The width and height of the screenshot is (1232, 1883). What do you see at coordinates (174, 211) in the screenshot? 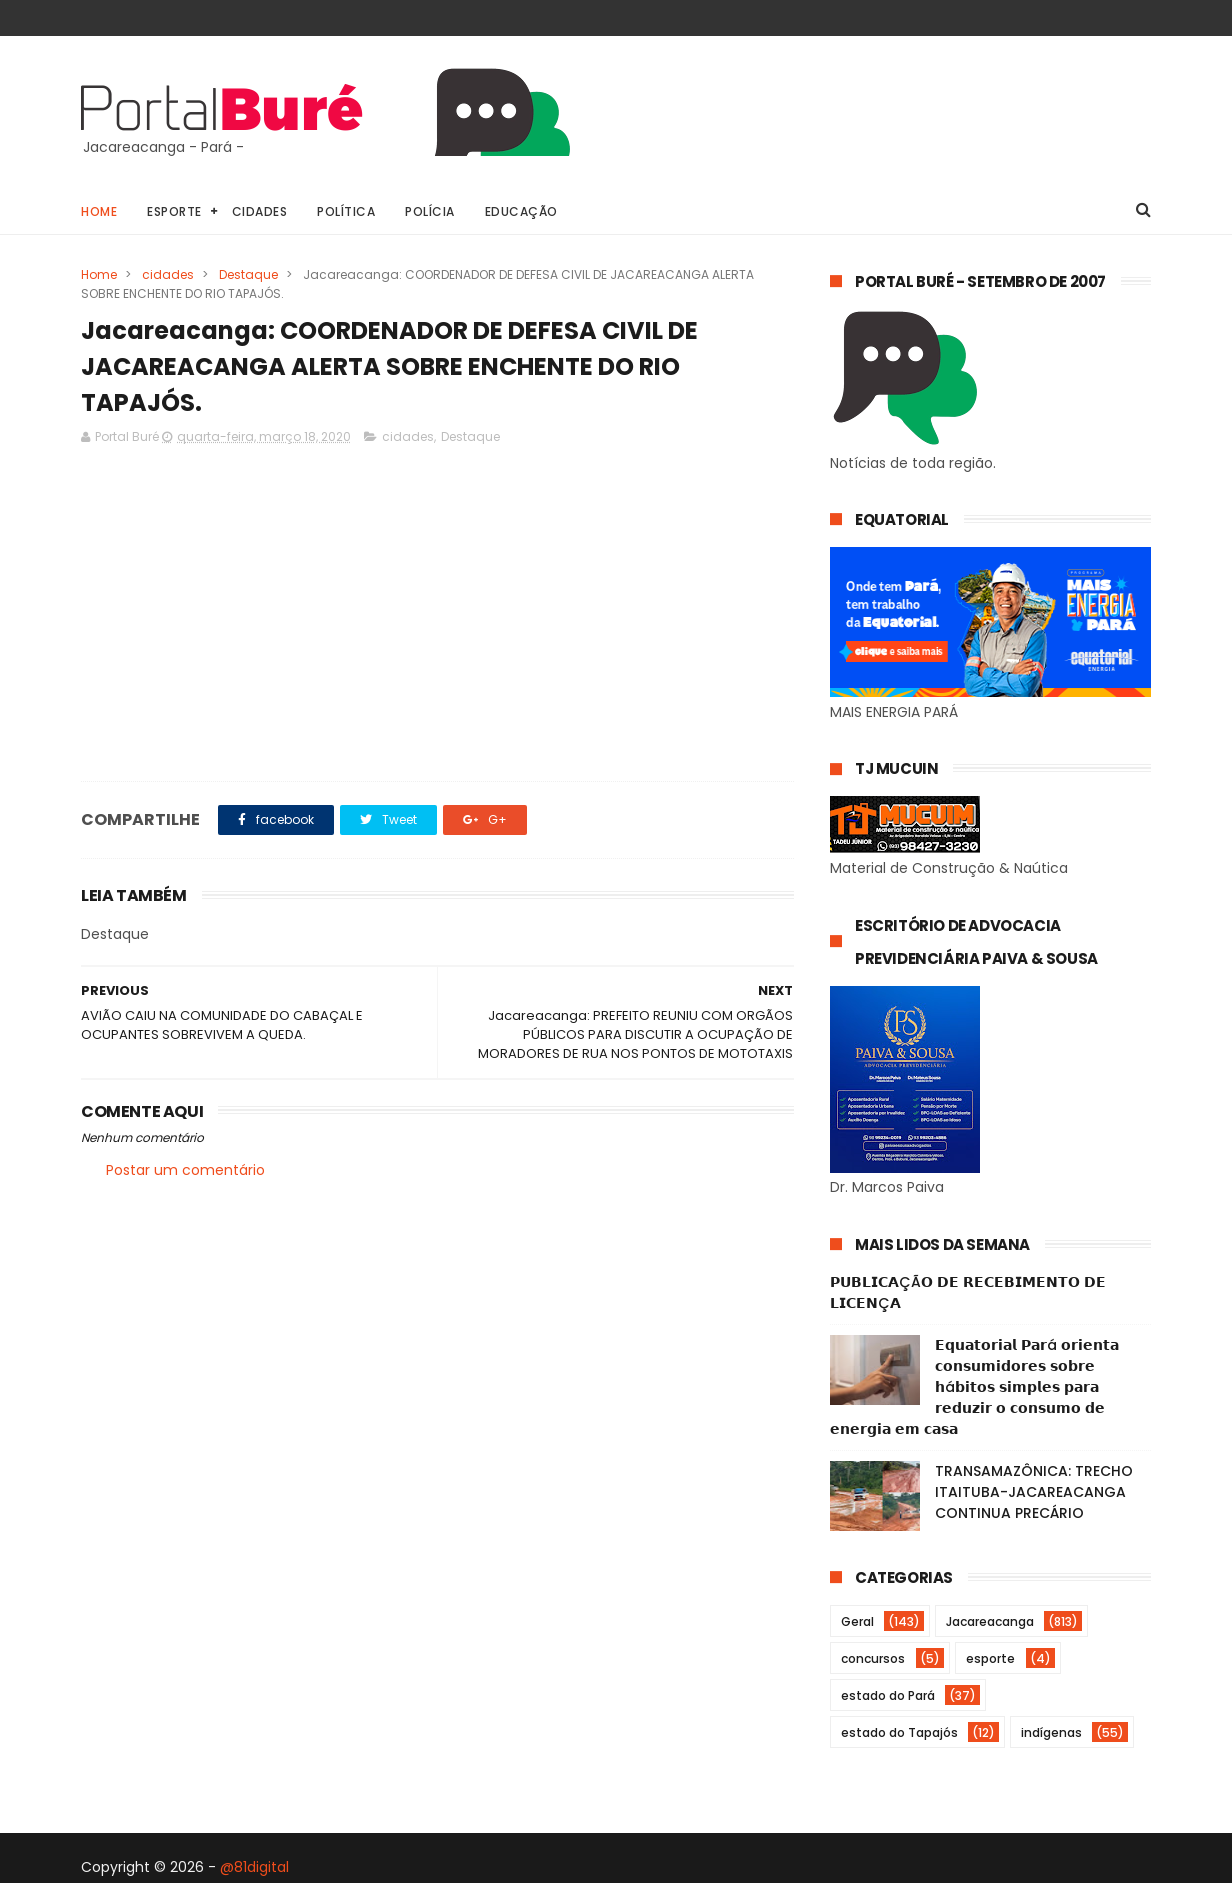
I see `Esporte` at bounding box center [174, 211].